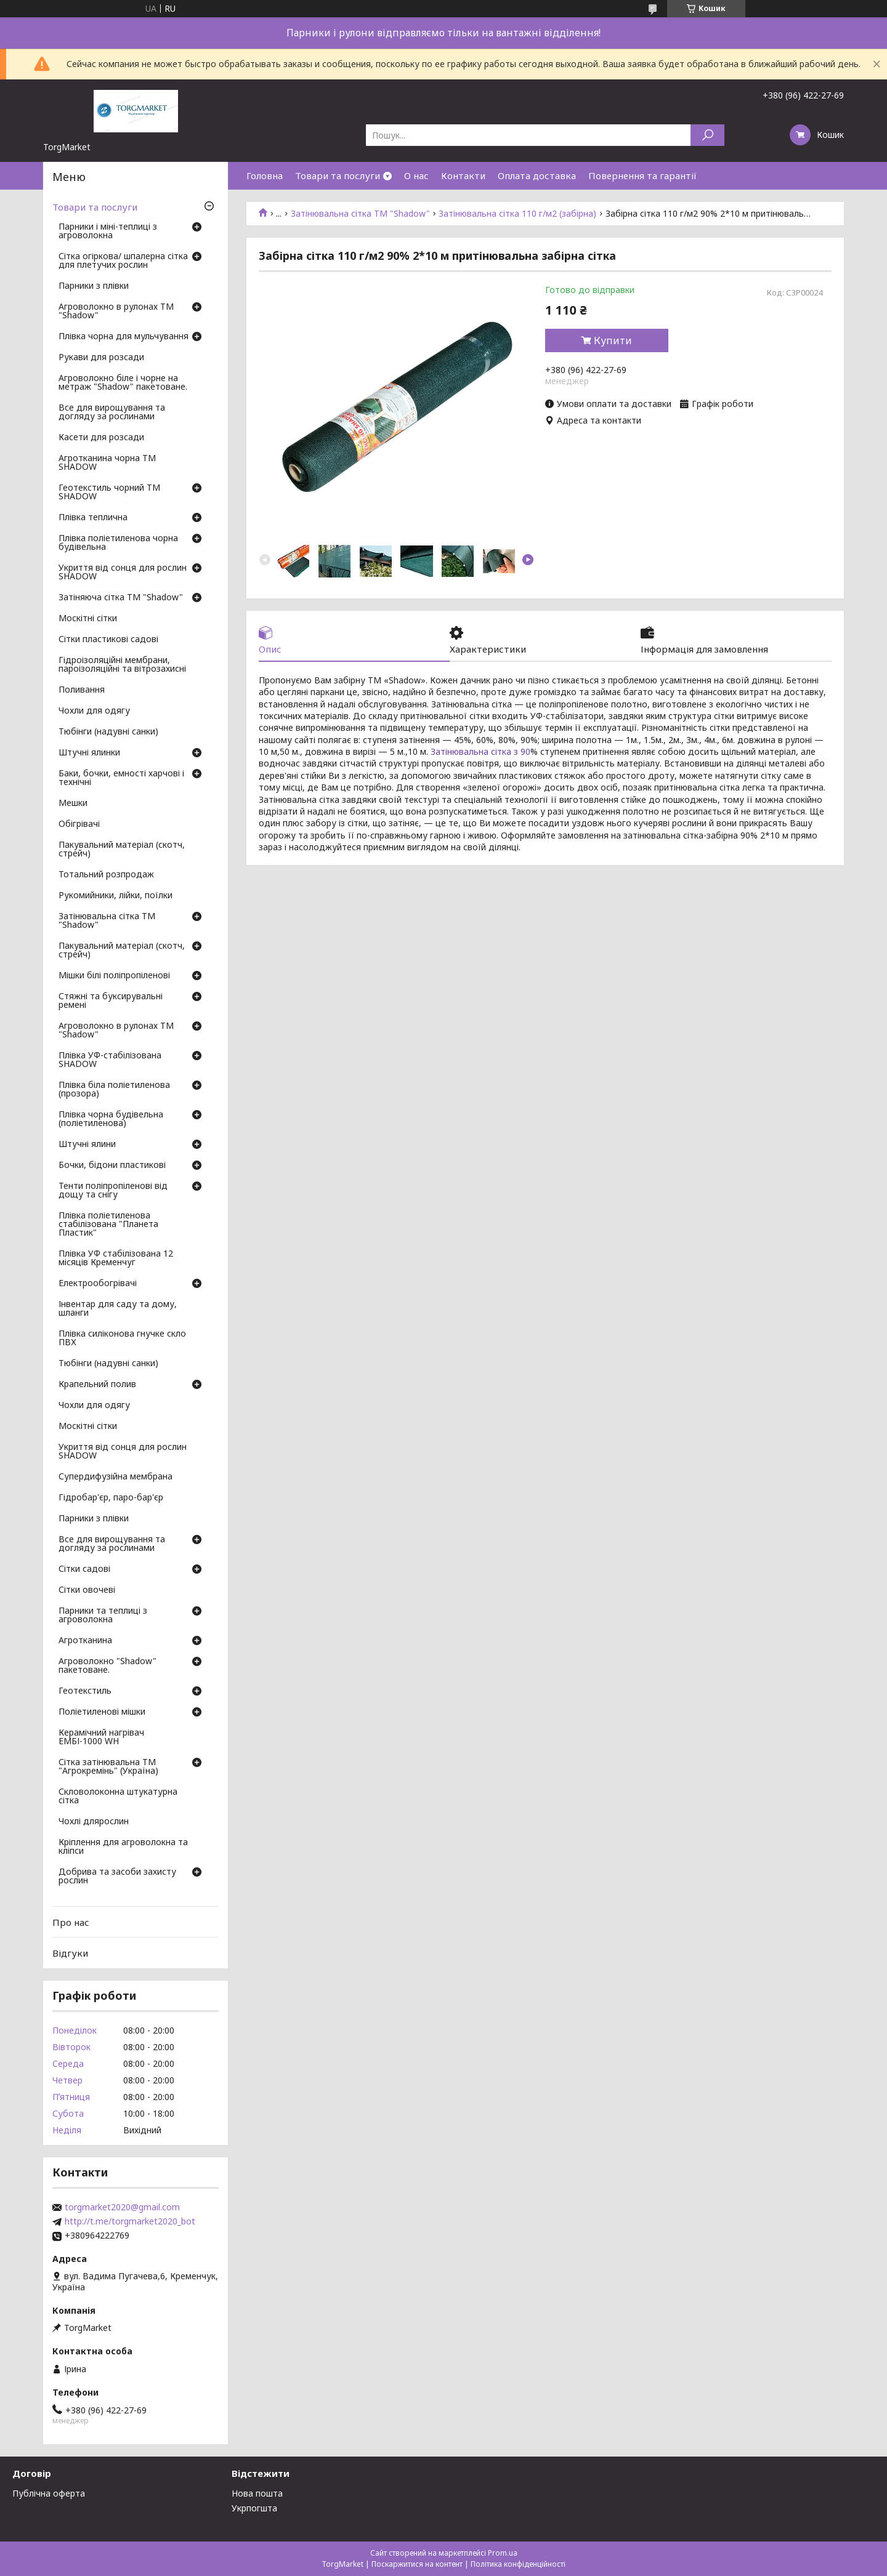 The height and width of the screenshot is (2576, 887). I want to click on Парники та теплиці з агроволокна, so click(103, 1615).